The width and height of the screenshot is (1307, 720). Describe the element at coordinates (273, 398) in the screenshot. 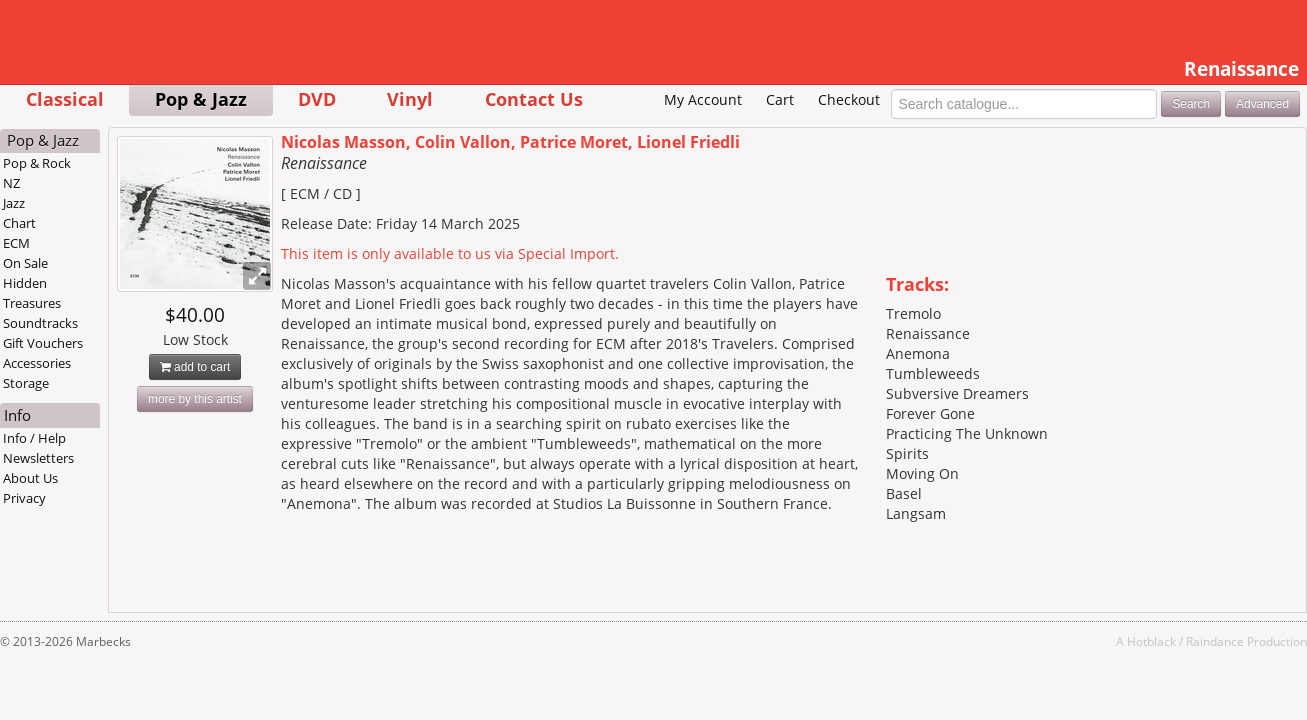

I see `add to cart` at that location.